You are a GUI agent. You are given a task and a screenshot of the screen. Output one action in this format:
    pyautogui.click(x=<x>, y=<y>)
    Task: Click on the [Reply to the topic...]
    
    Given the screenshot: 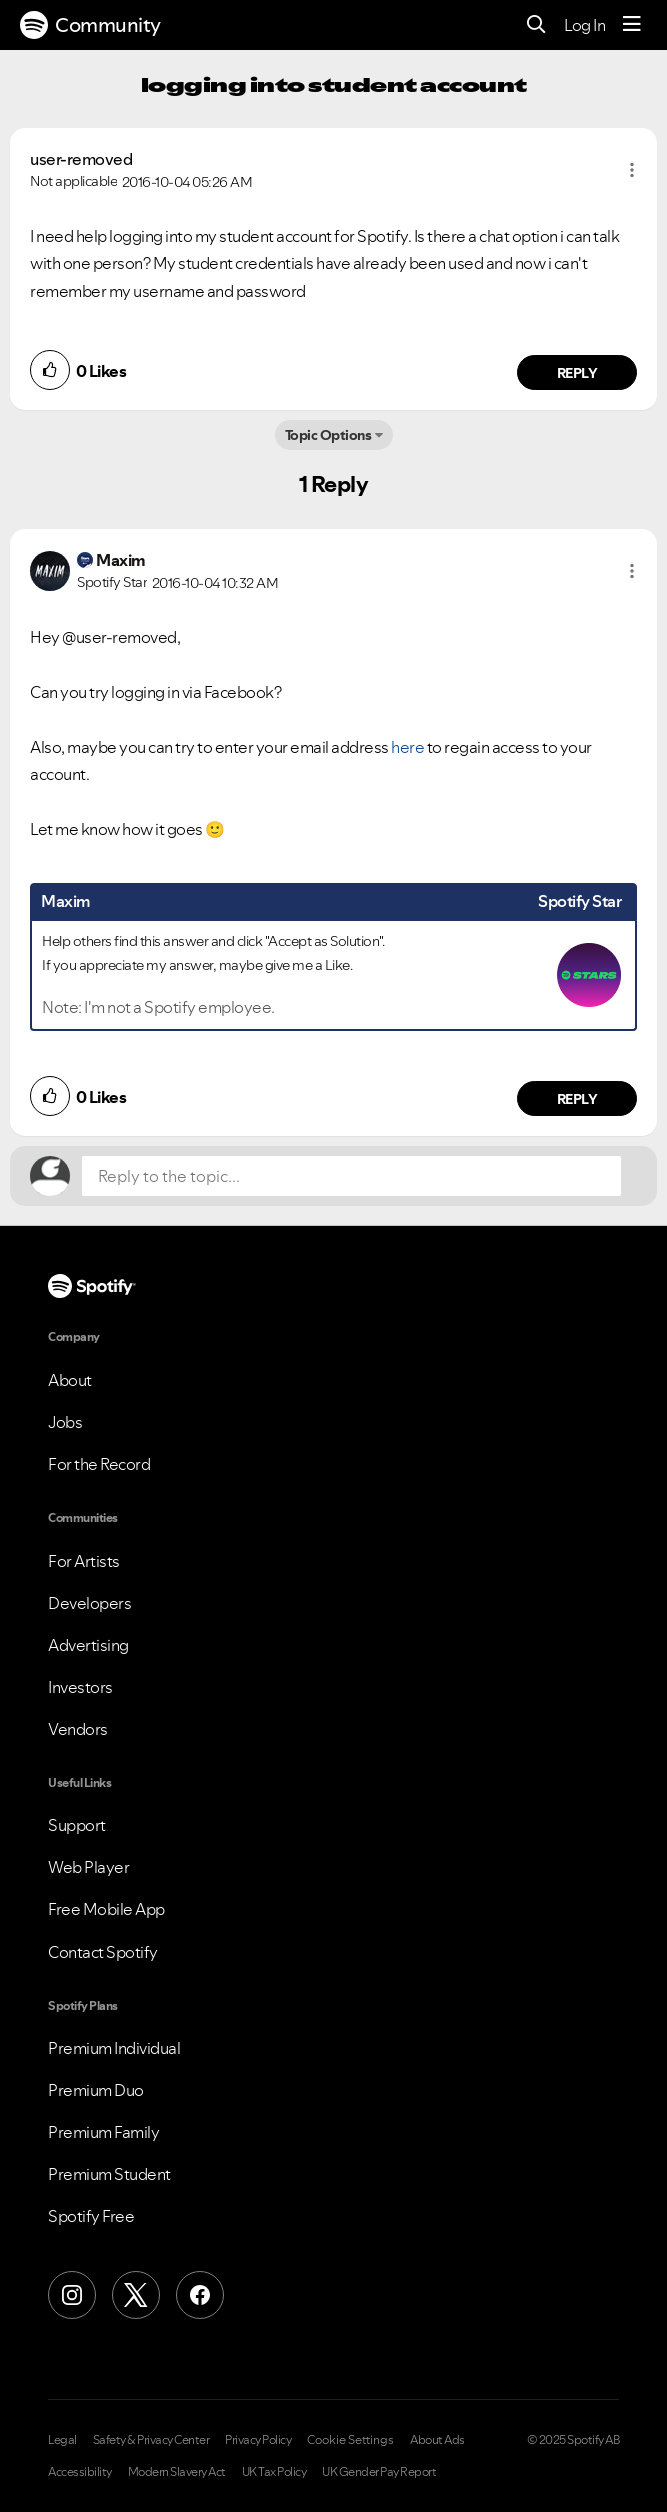 What is the action you would take?
    pyautogui.click(x=351, y=1176)
    